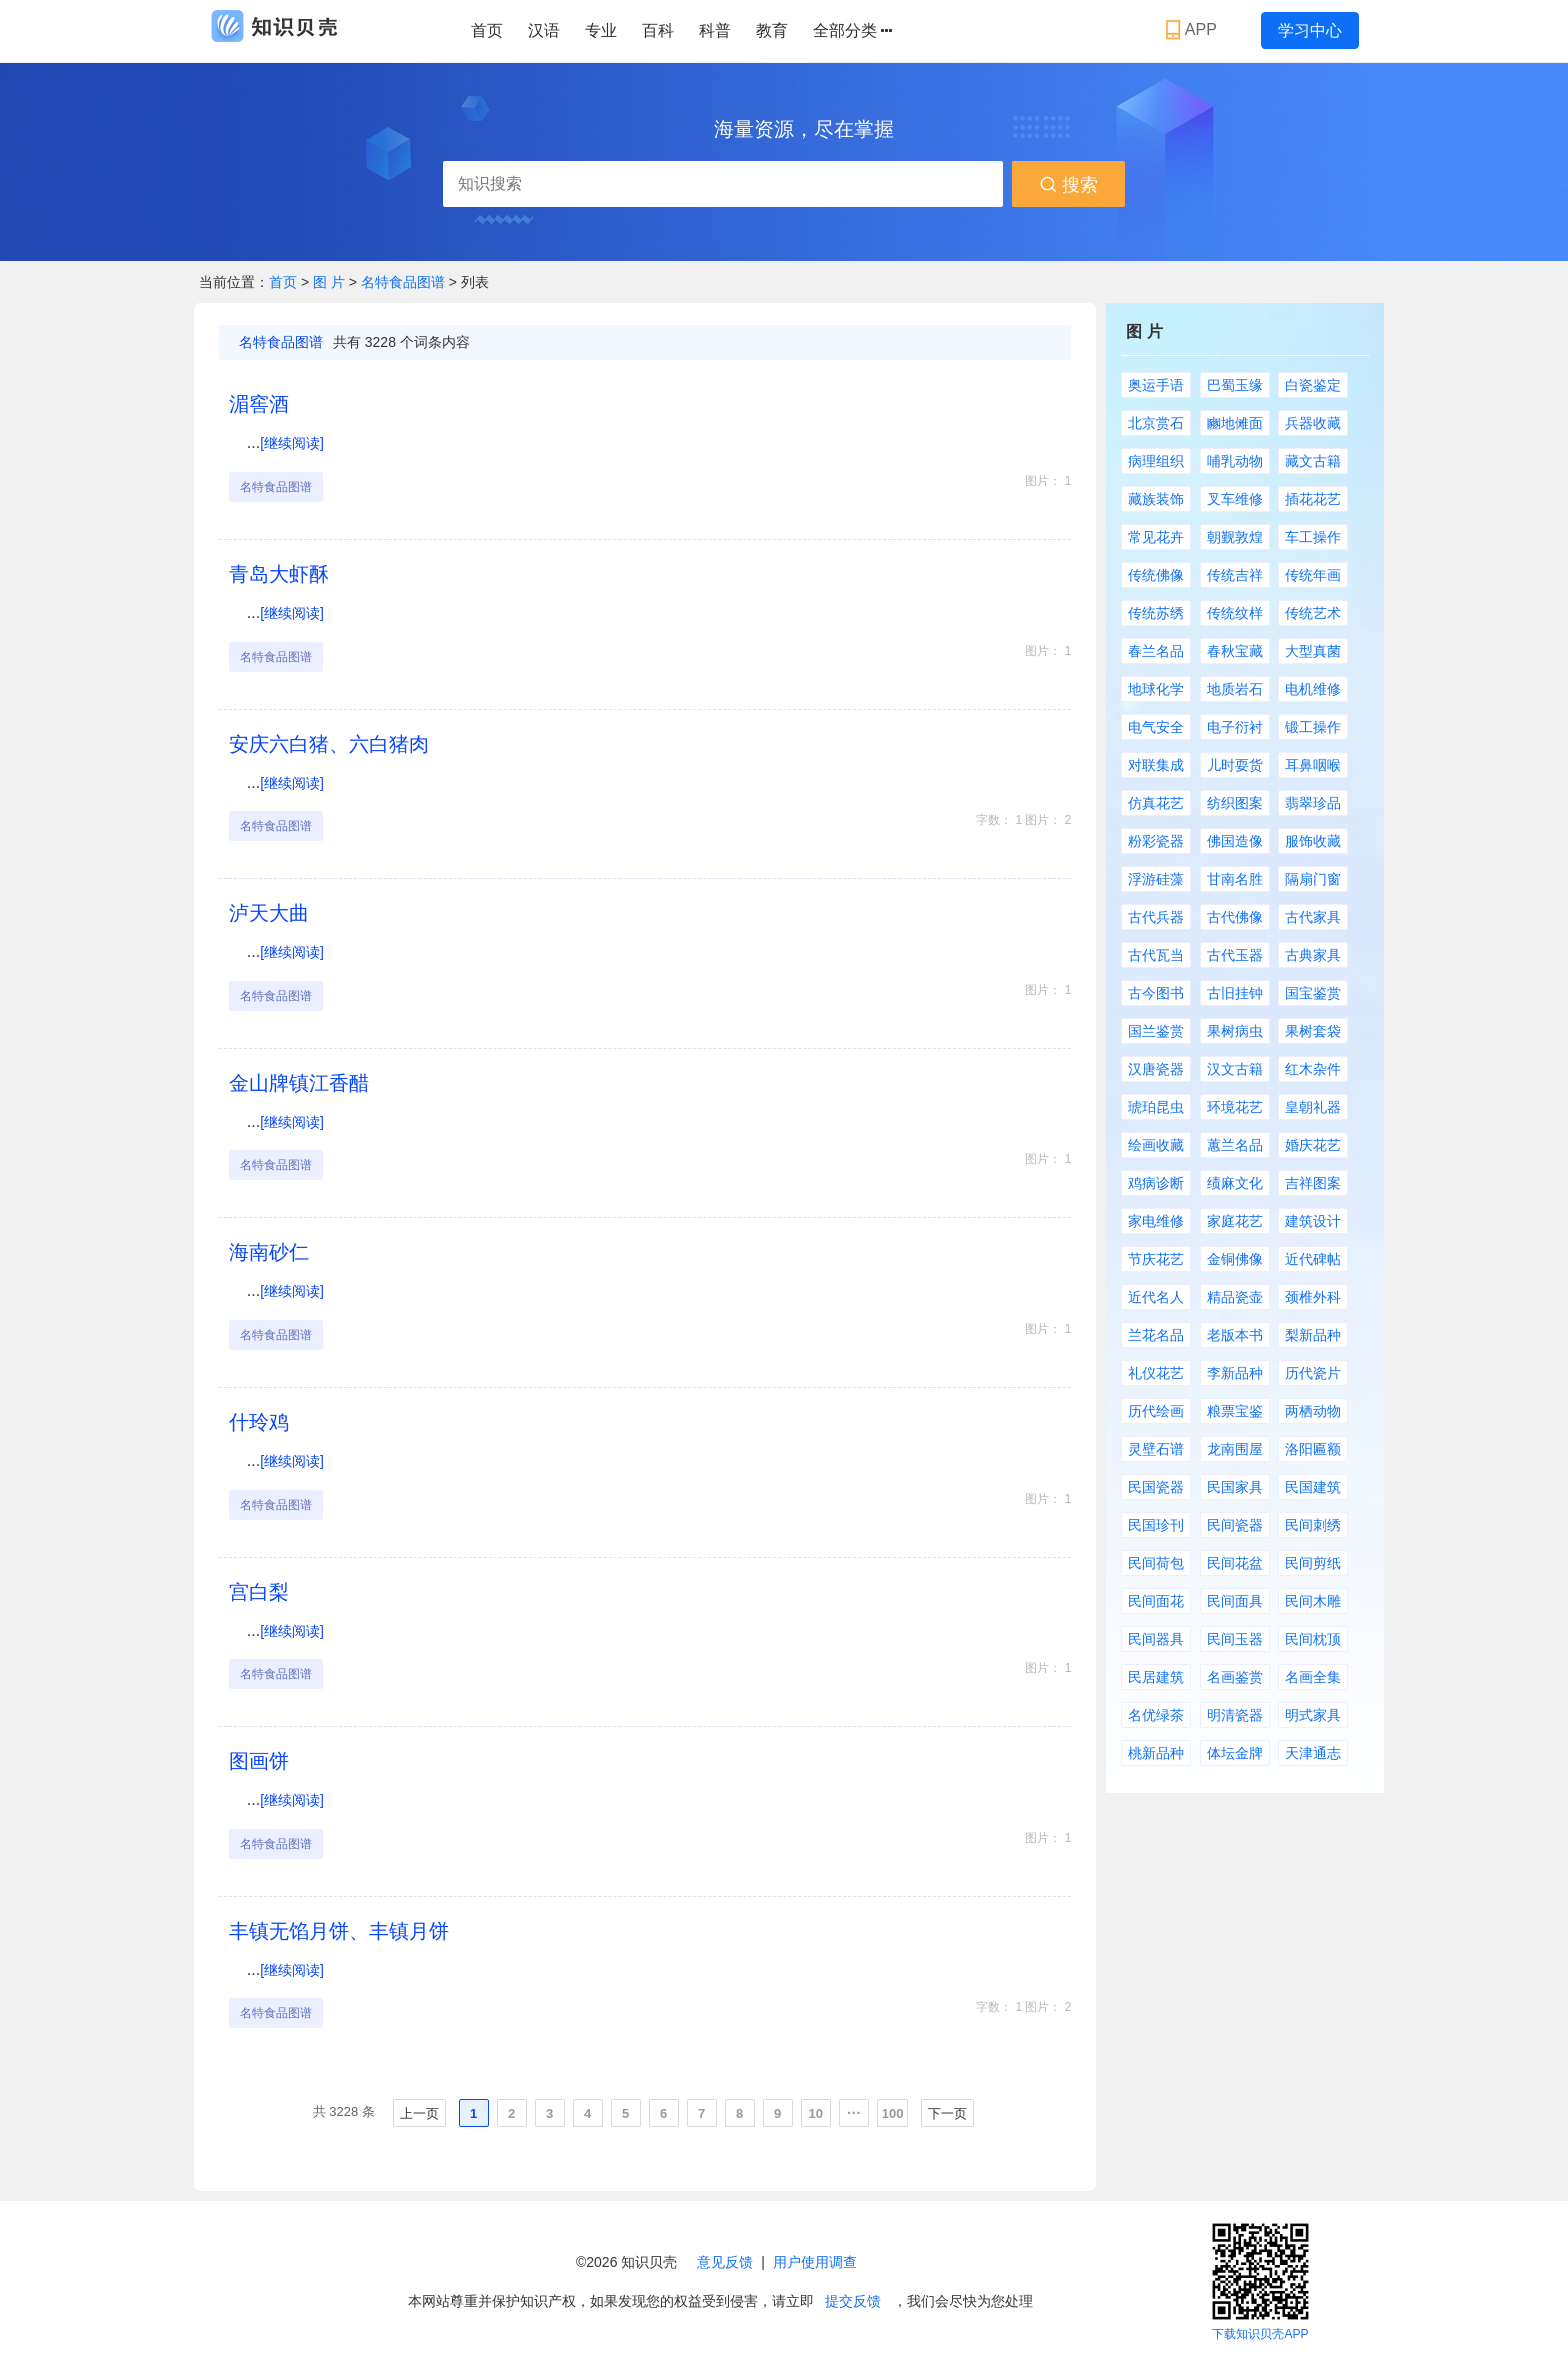 The width and height of the screenshot is (1568, 2361). Describe the element at coordinates (1235, 1297) in the screenshot. I see `精品瓷壶` at that location.